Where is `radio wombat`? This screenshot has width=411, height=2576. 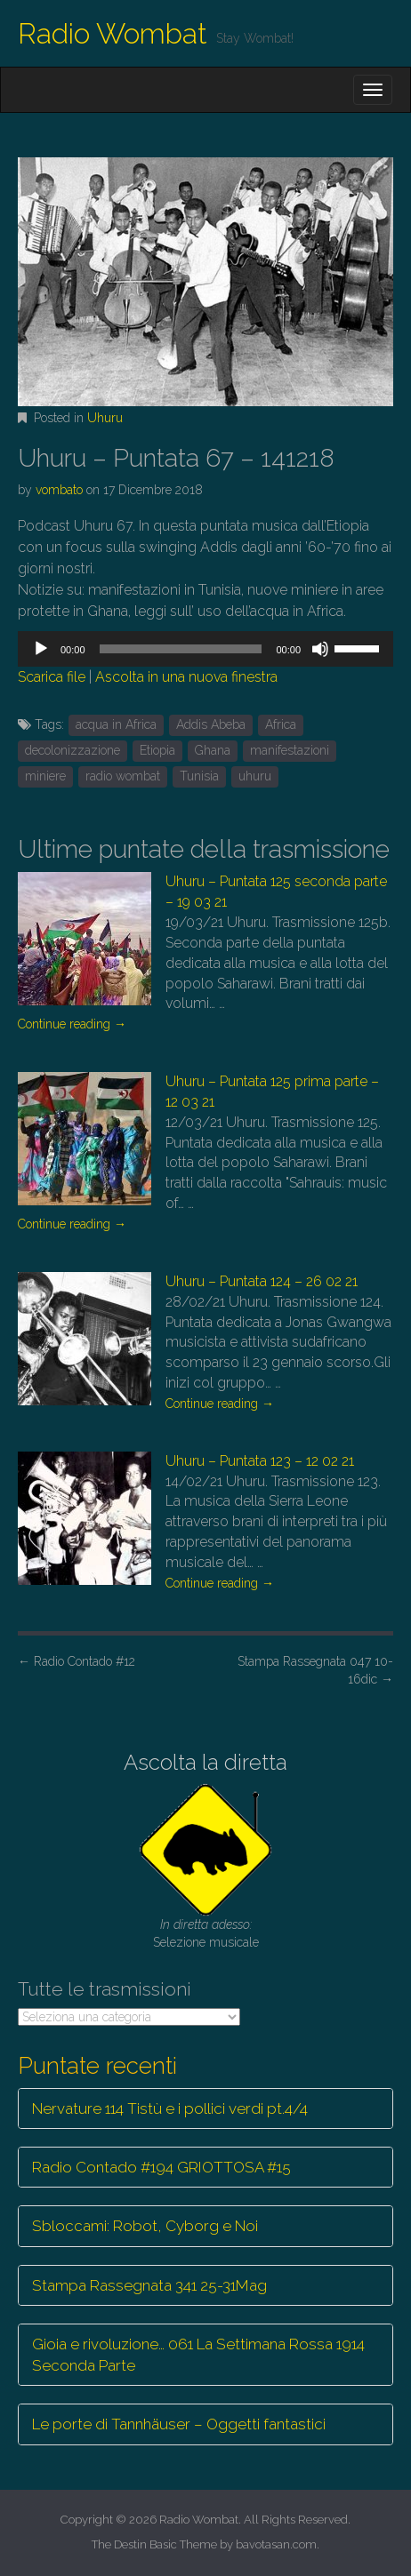
radio wombat is located at coordinates (122, 776).